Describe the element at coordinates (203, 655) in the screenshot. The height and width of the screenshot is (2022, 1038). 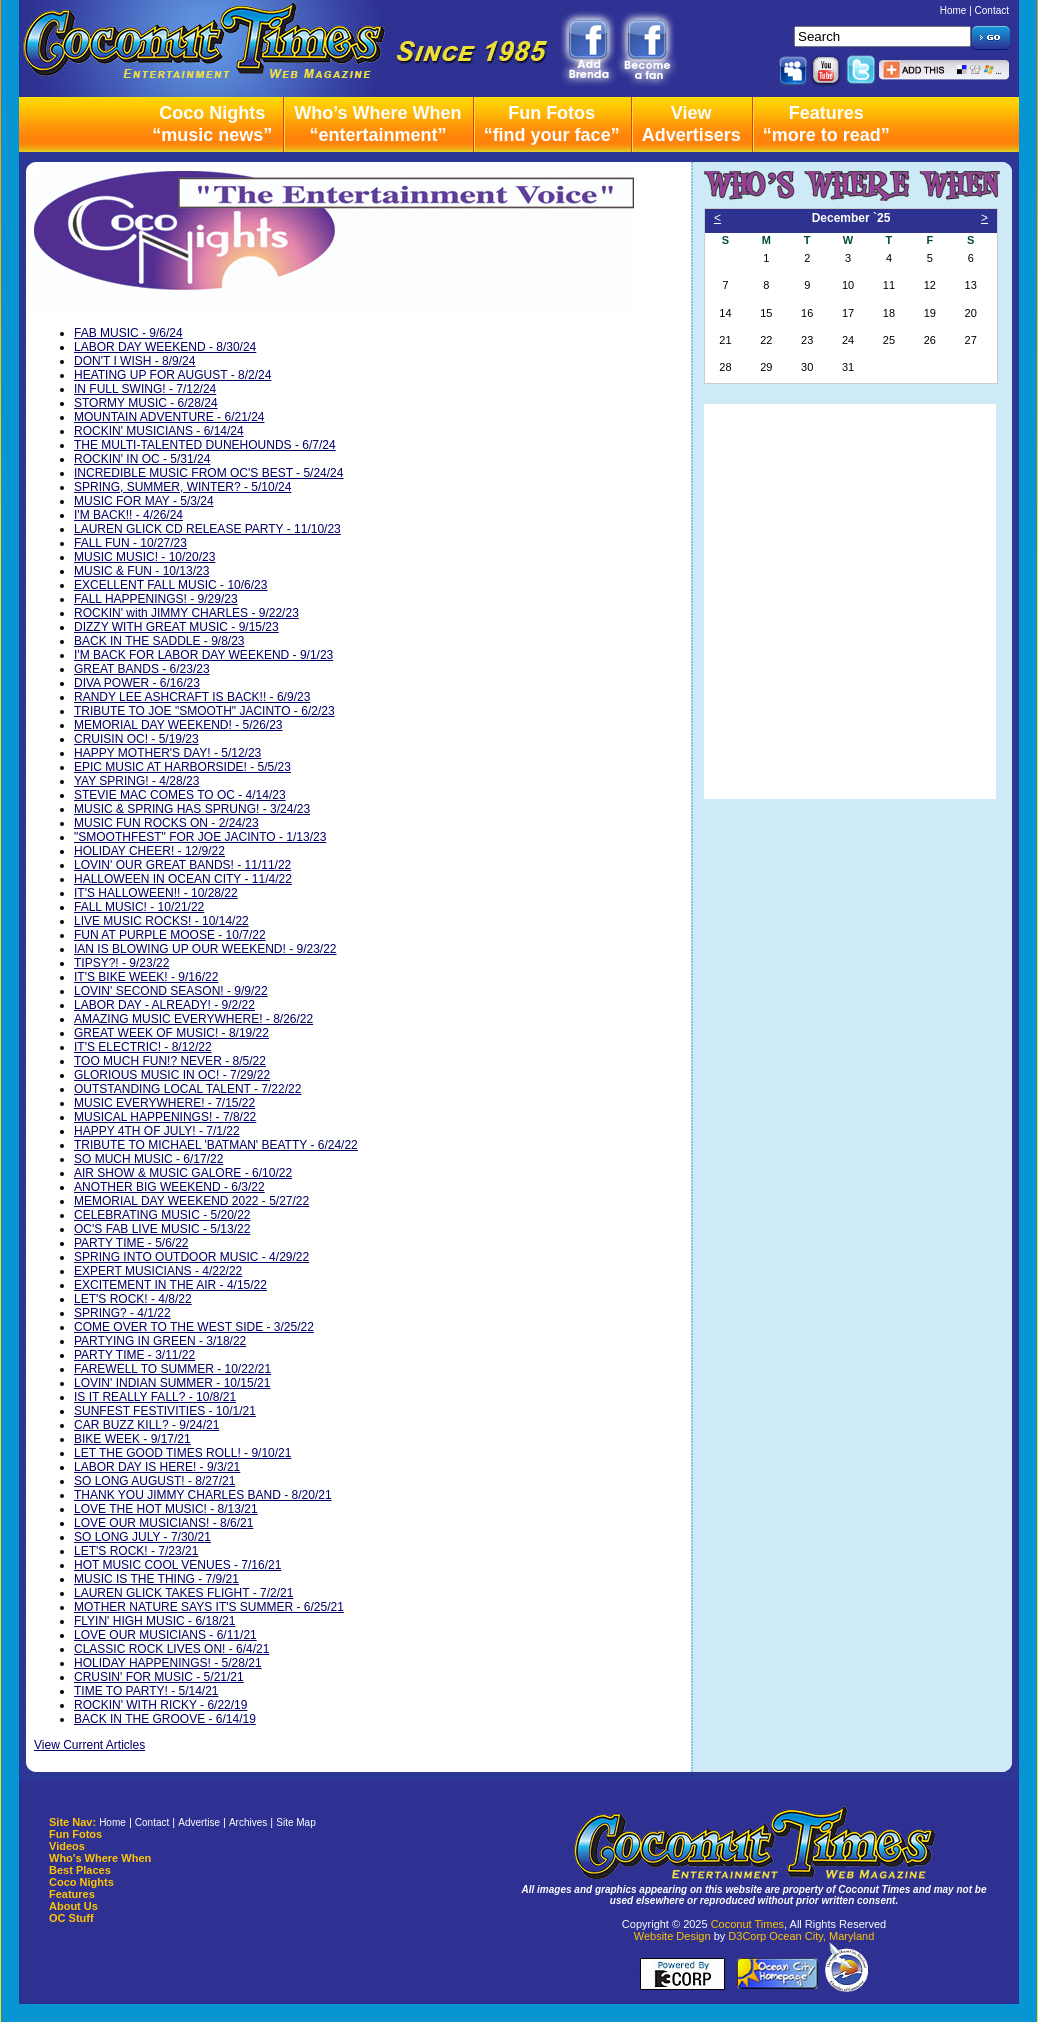
I see `I'M BACK FOR LABOR DAY WEEKEND - 9/1/23` at that location.